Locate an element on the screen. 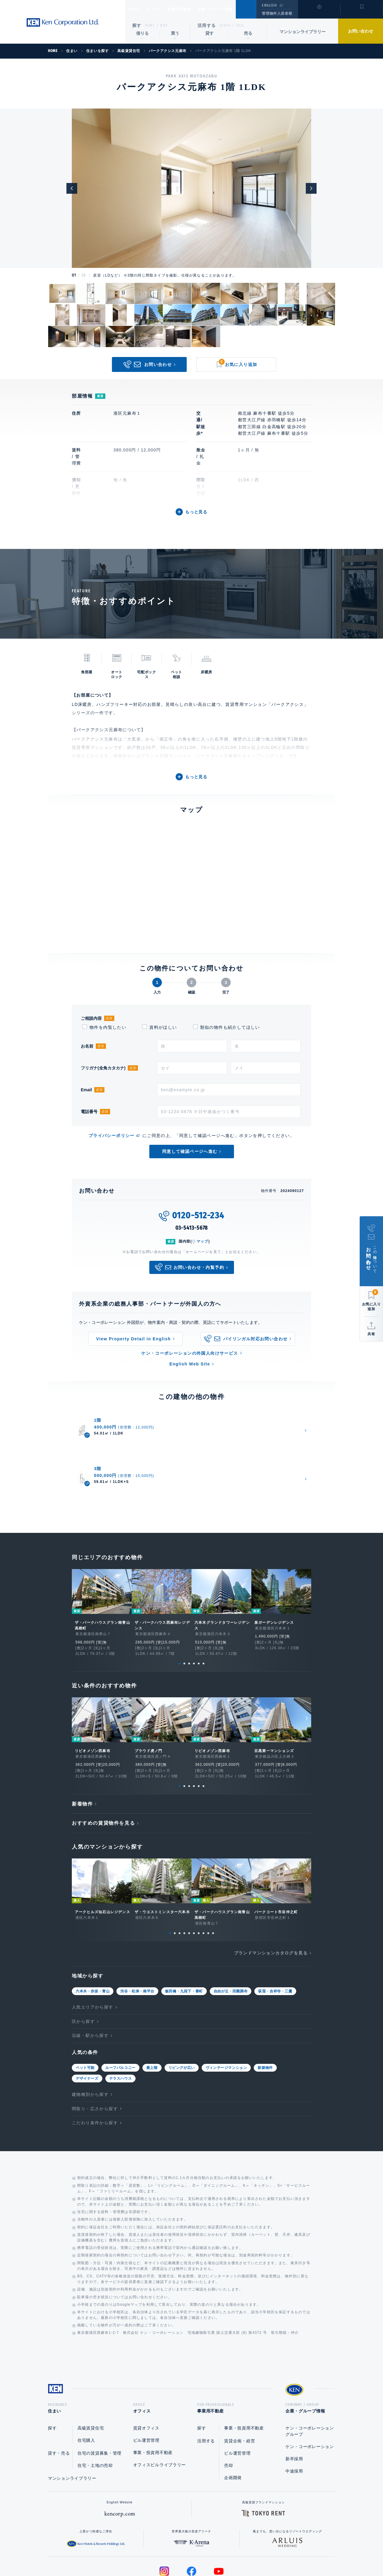 Image resolution: width=383 pixels, height=2576 pixels. サイトマップ is located at coordinates (256, 2552).